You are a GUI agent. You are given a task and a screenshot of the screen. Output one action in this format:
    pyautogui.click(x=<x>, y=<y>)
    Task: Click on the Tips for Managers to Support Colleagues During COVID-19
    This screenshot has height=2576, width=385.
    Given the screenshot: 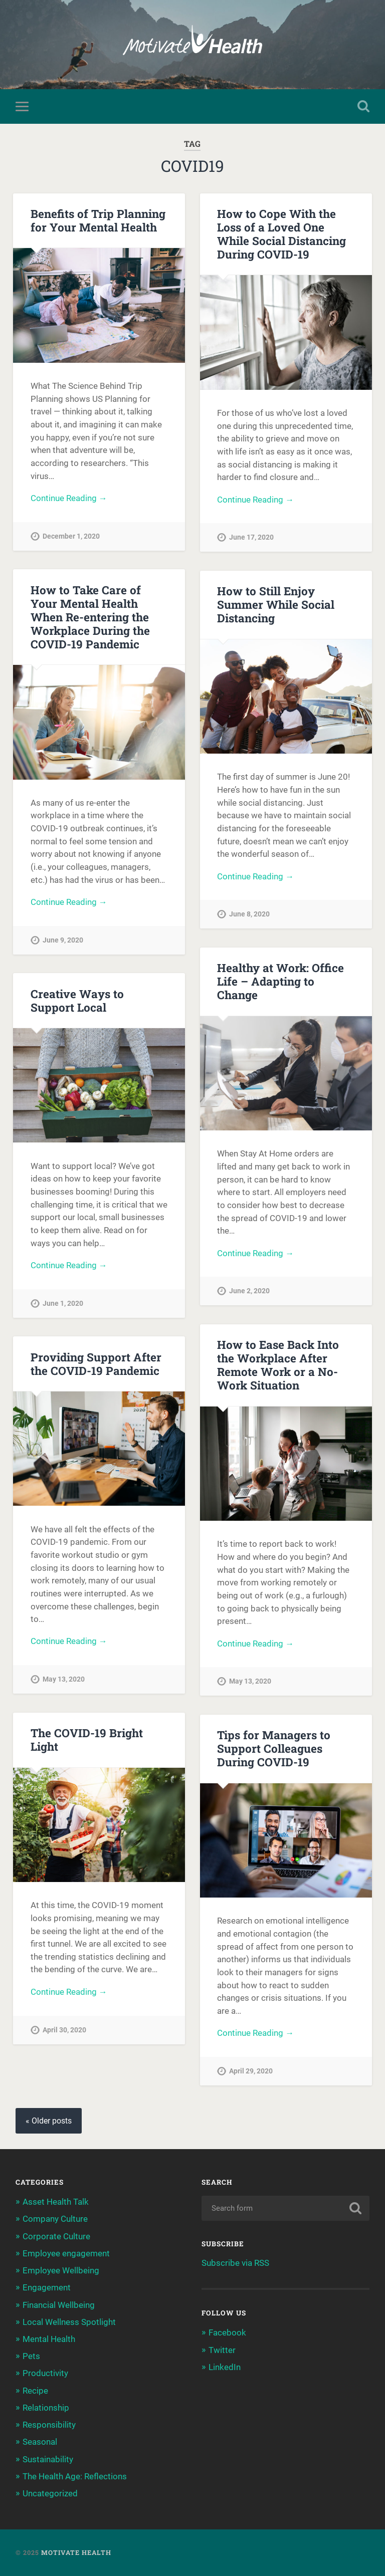 What is the action you would take?
    pyautogui.click(x=273, y=1748)
    